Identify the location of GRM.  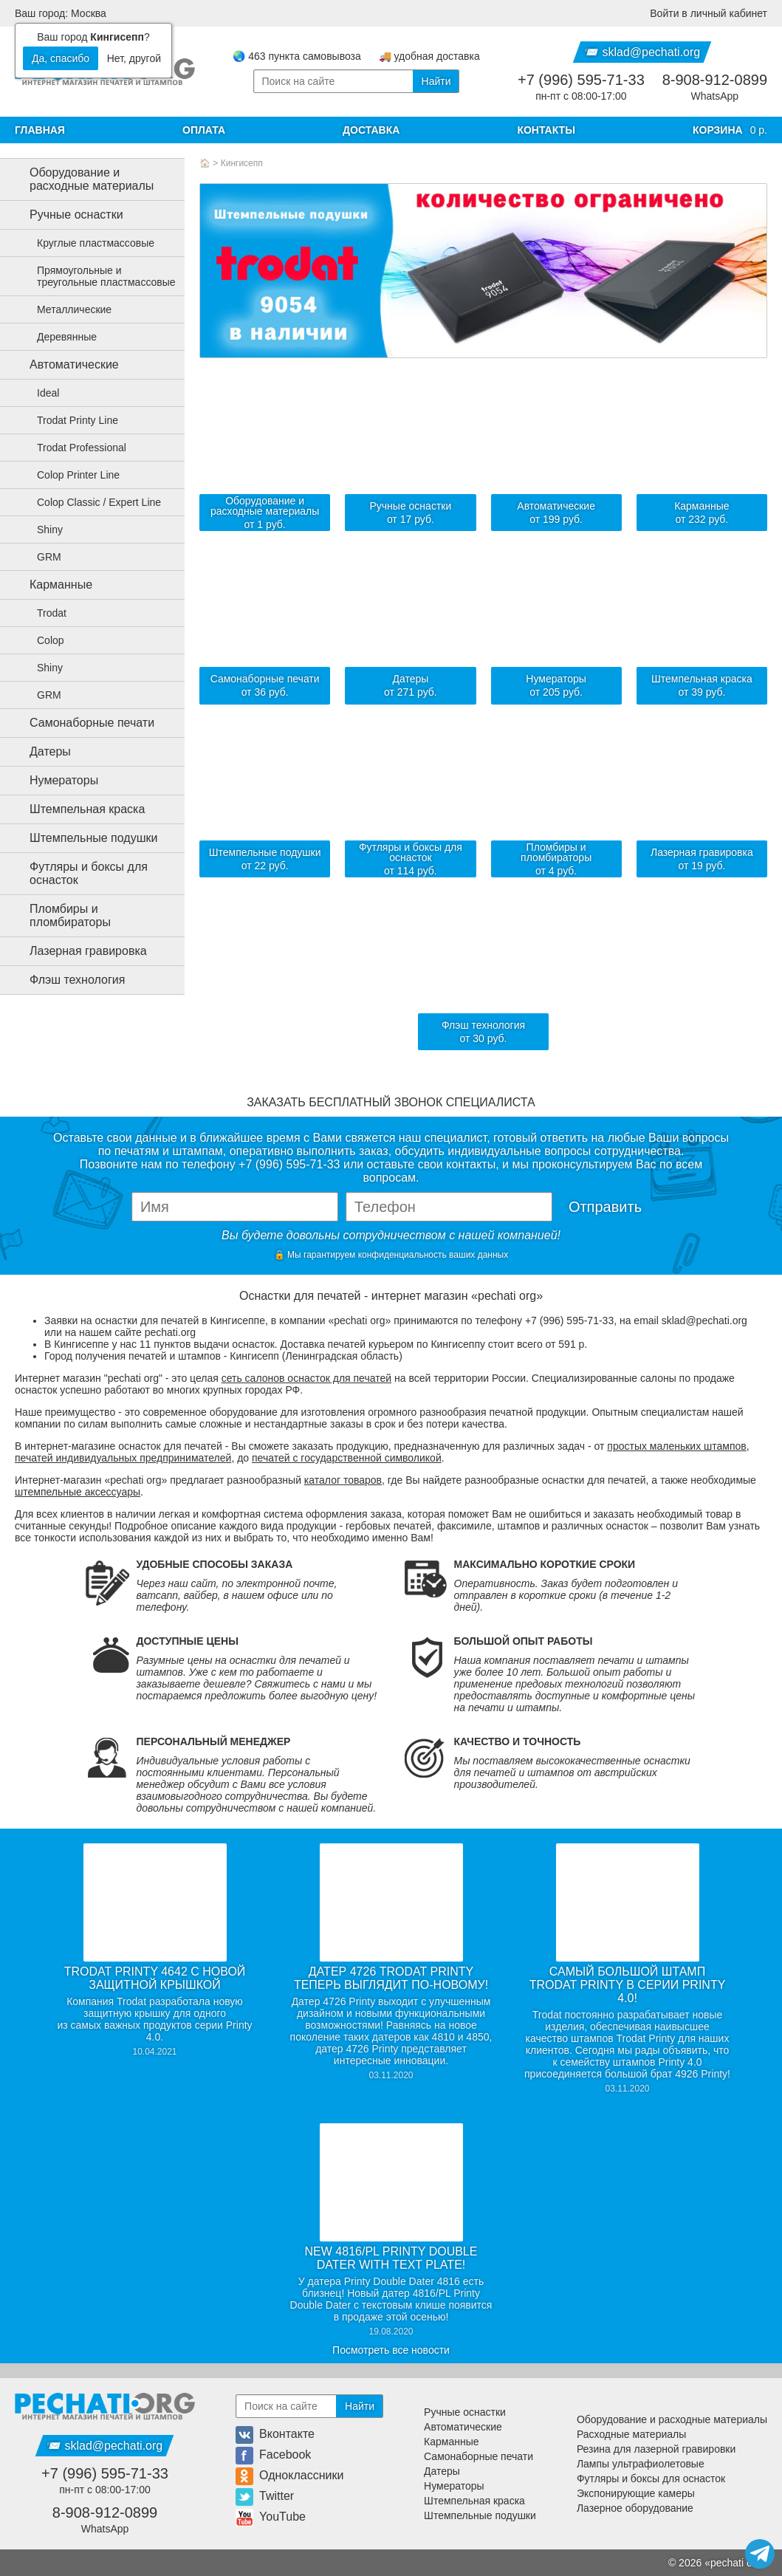
(40, 557).